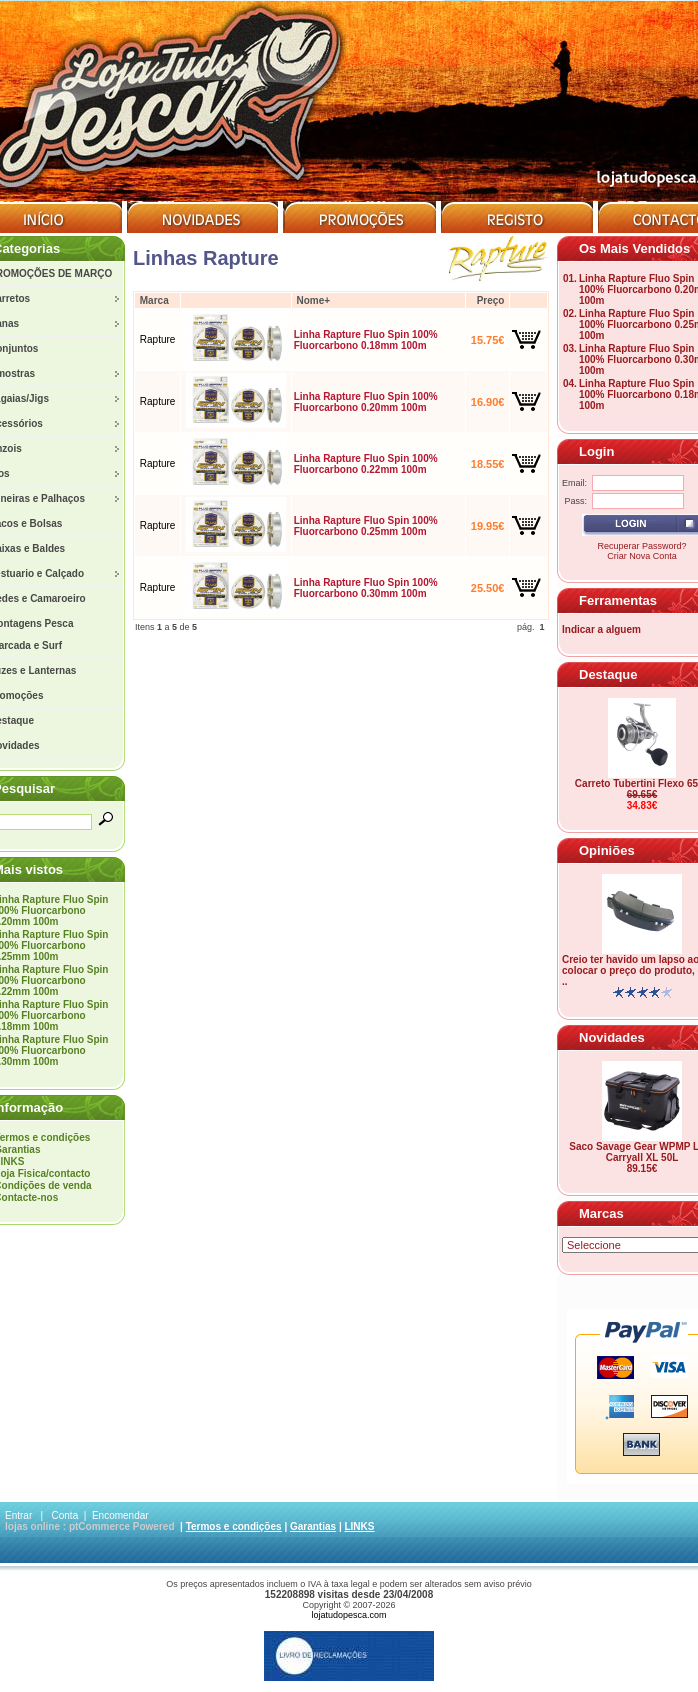 The image size is (698, 1692). What do you see at coordinates (32, 1526) in the screenshot?
I see `lojas online` at bounding box center [32, 1526].